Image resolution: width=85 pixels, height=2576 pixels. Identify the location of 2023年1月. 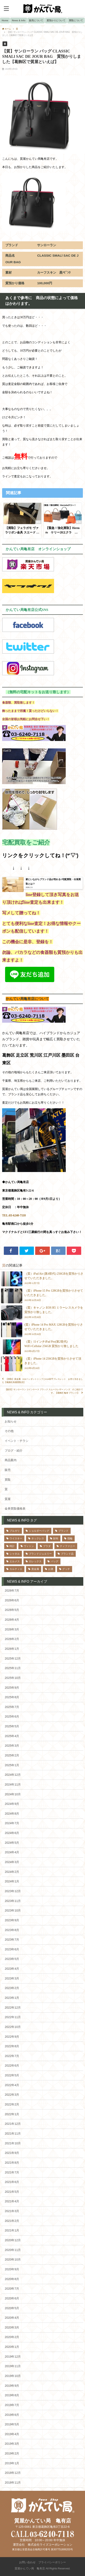
(12, 1997).